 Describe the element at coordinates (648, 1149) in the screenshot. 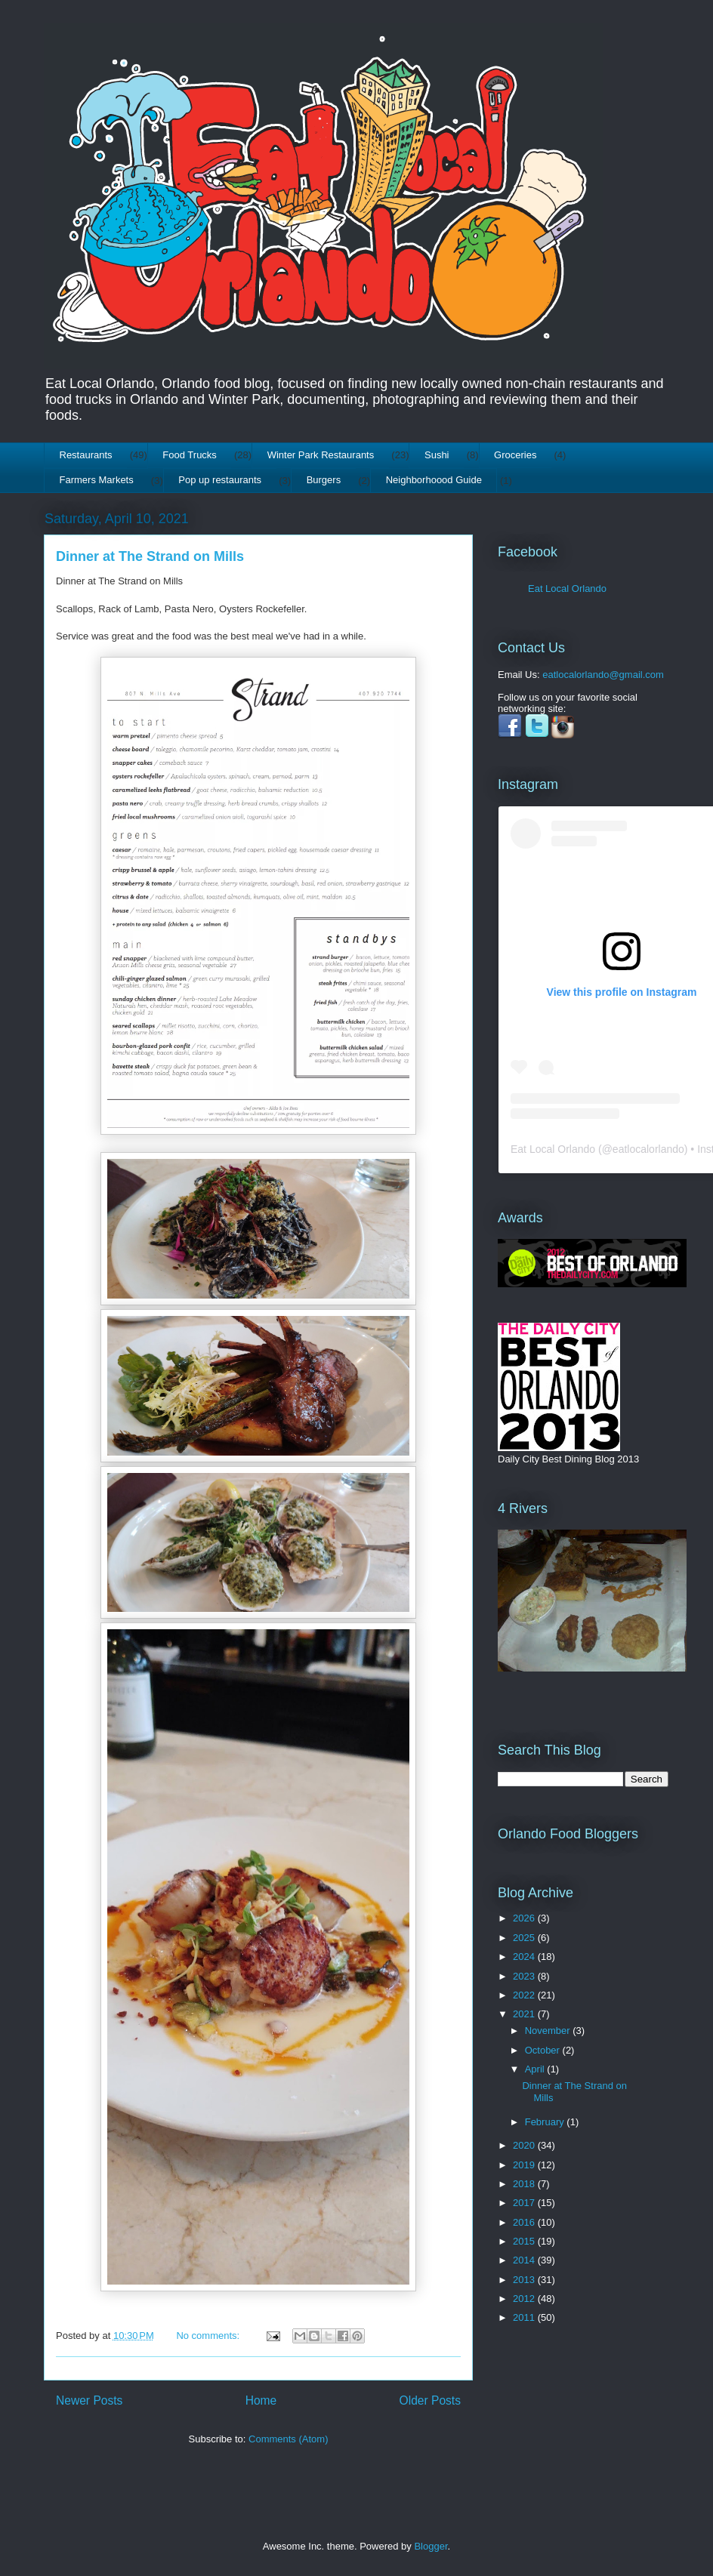

I see `eatlocalorlando` at that location.